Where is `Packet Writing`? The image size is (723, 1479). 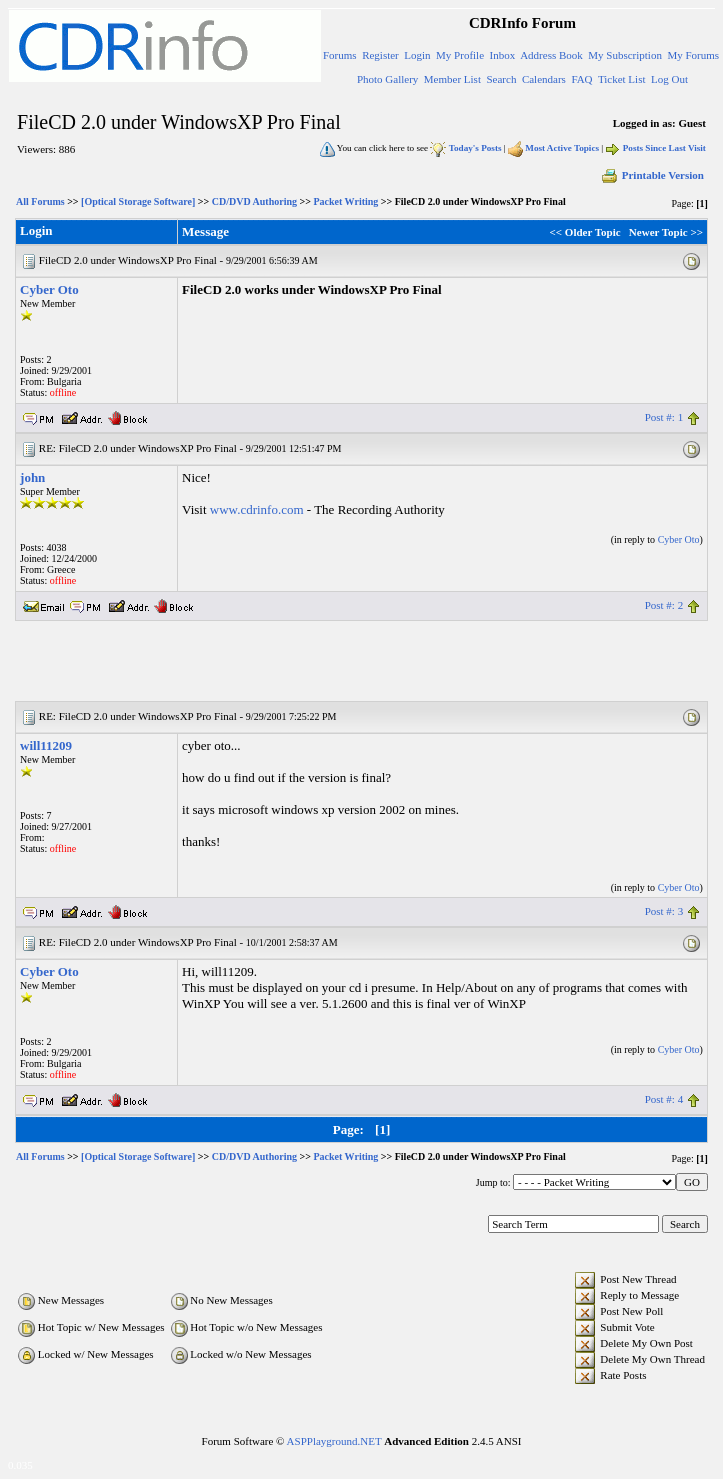 Packet Writing is located at coordinates (345, 201).